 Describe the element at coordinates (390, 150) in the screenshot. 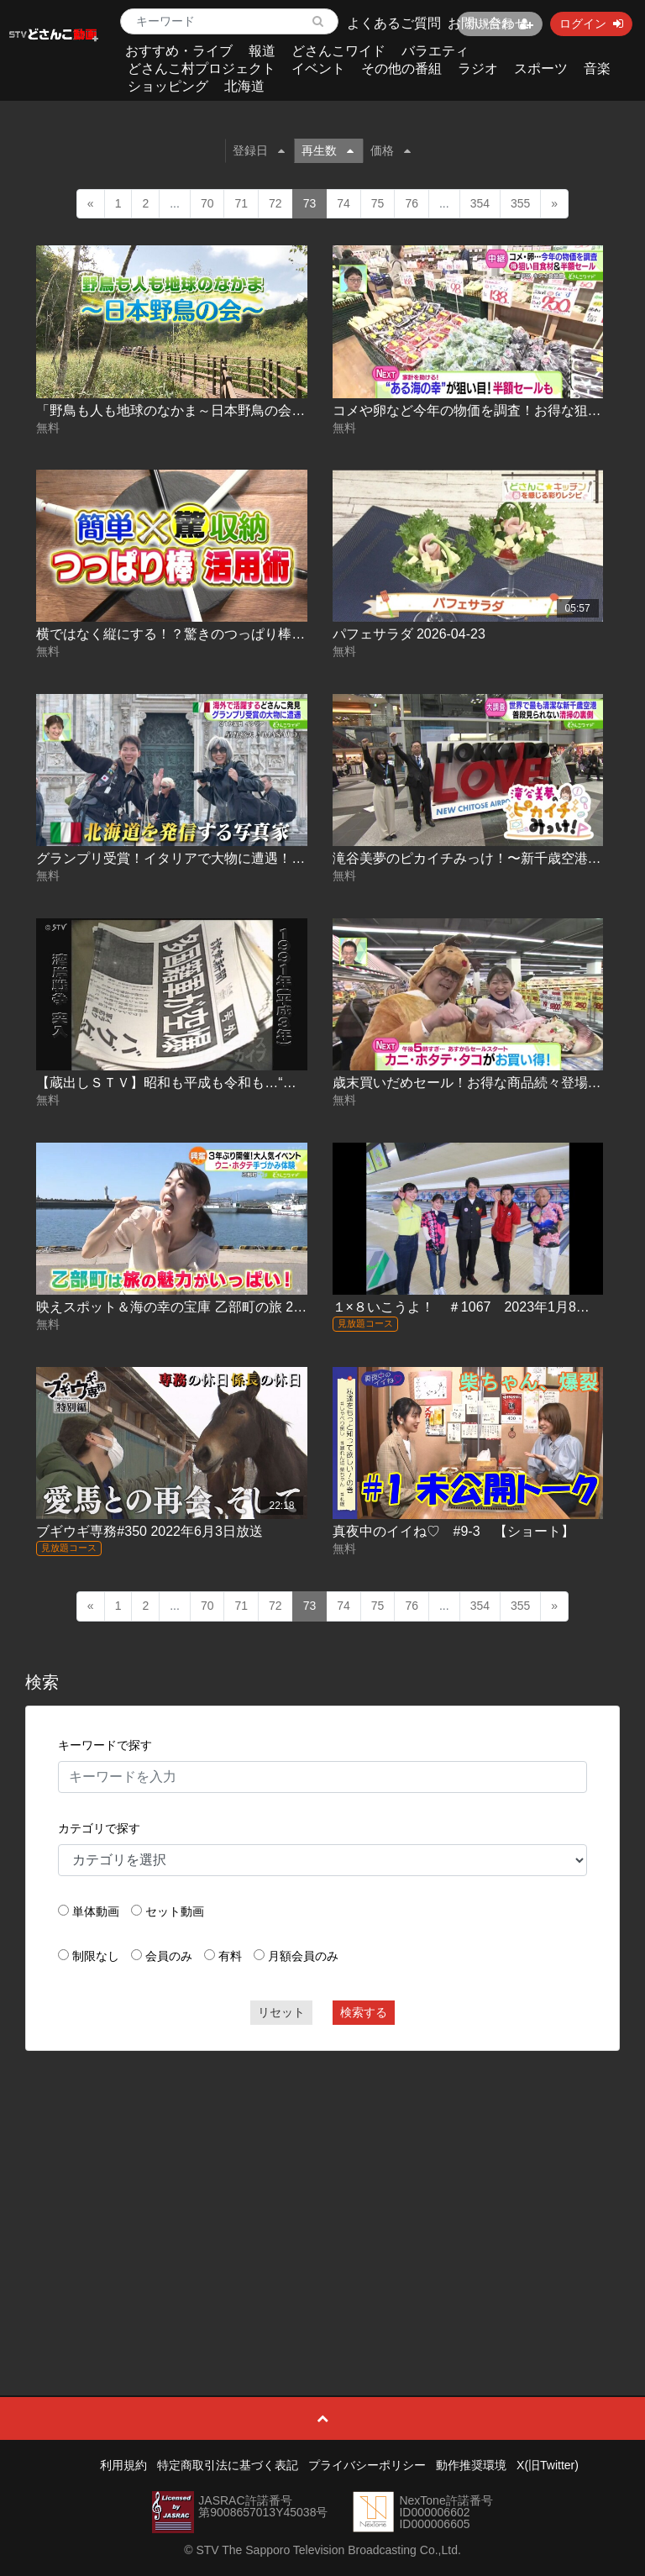

I see `価格` at that location.